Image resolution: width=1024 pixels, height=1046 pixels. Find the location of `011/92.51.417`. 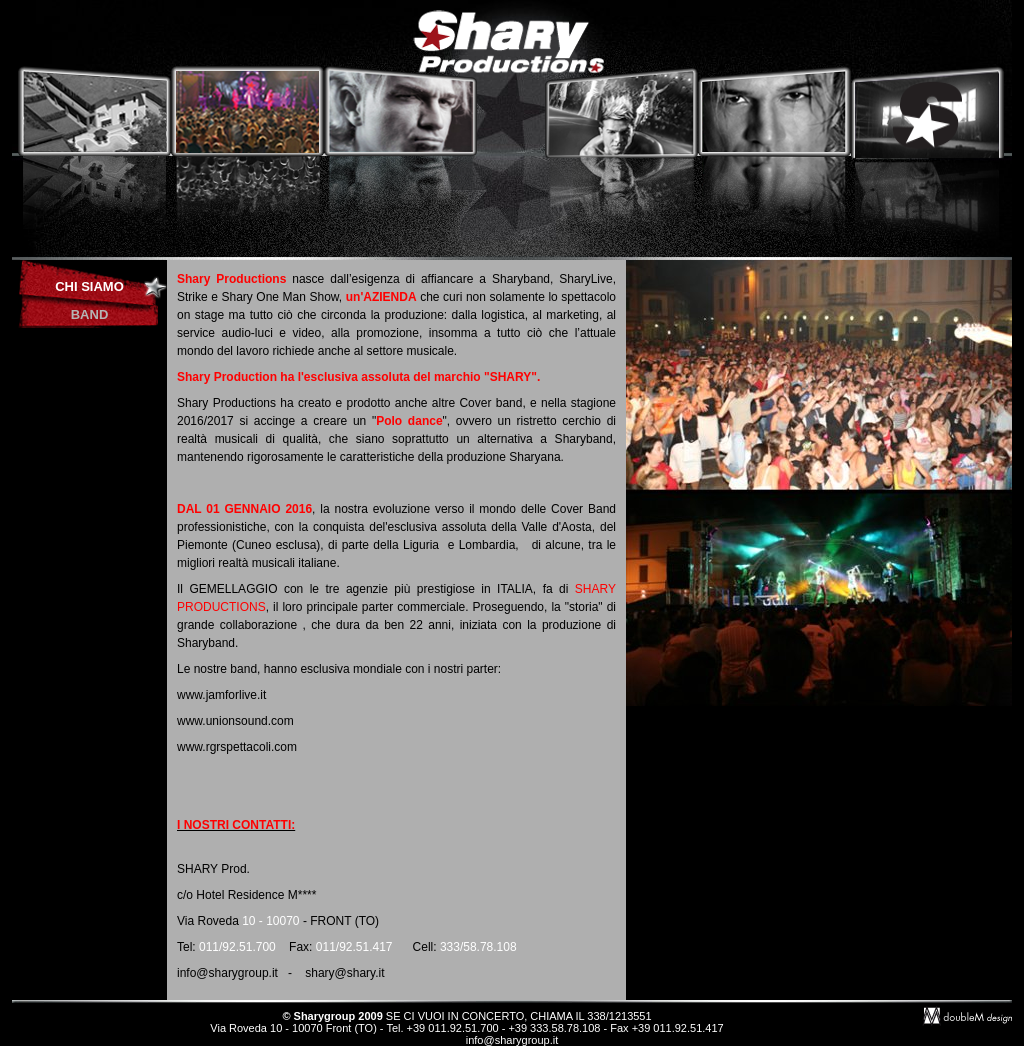

011/92.51.417 is located at coordinates (354, 947).